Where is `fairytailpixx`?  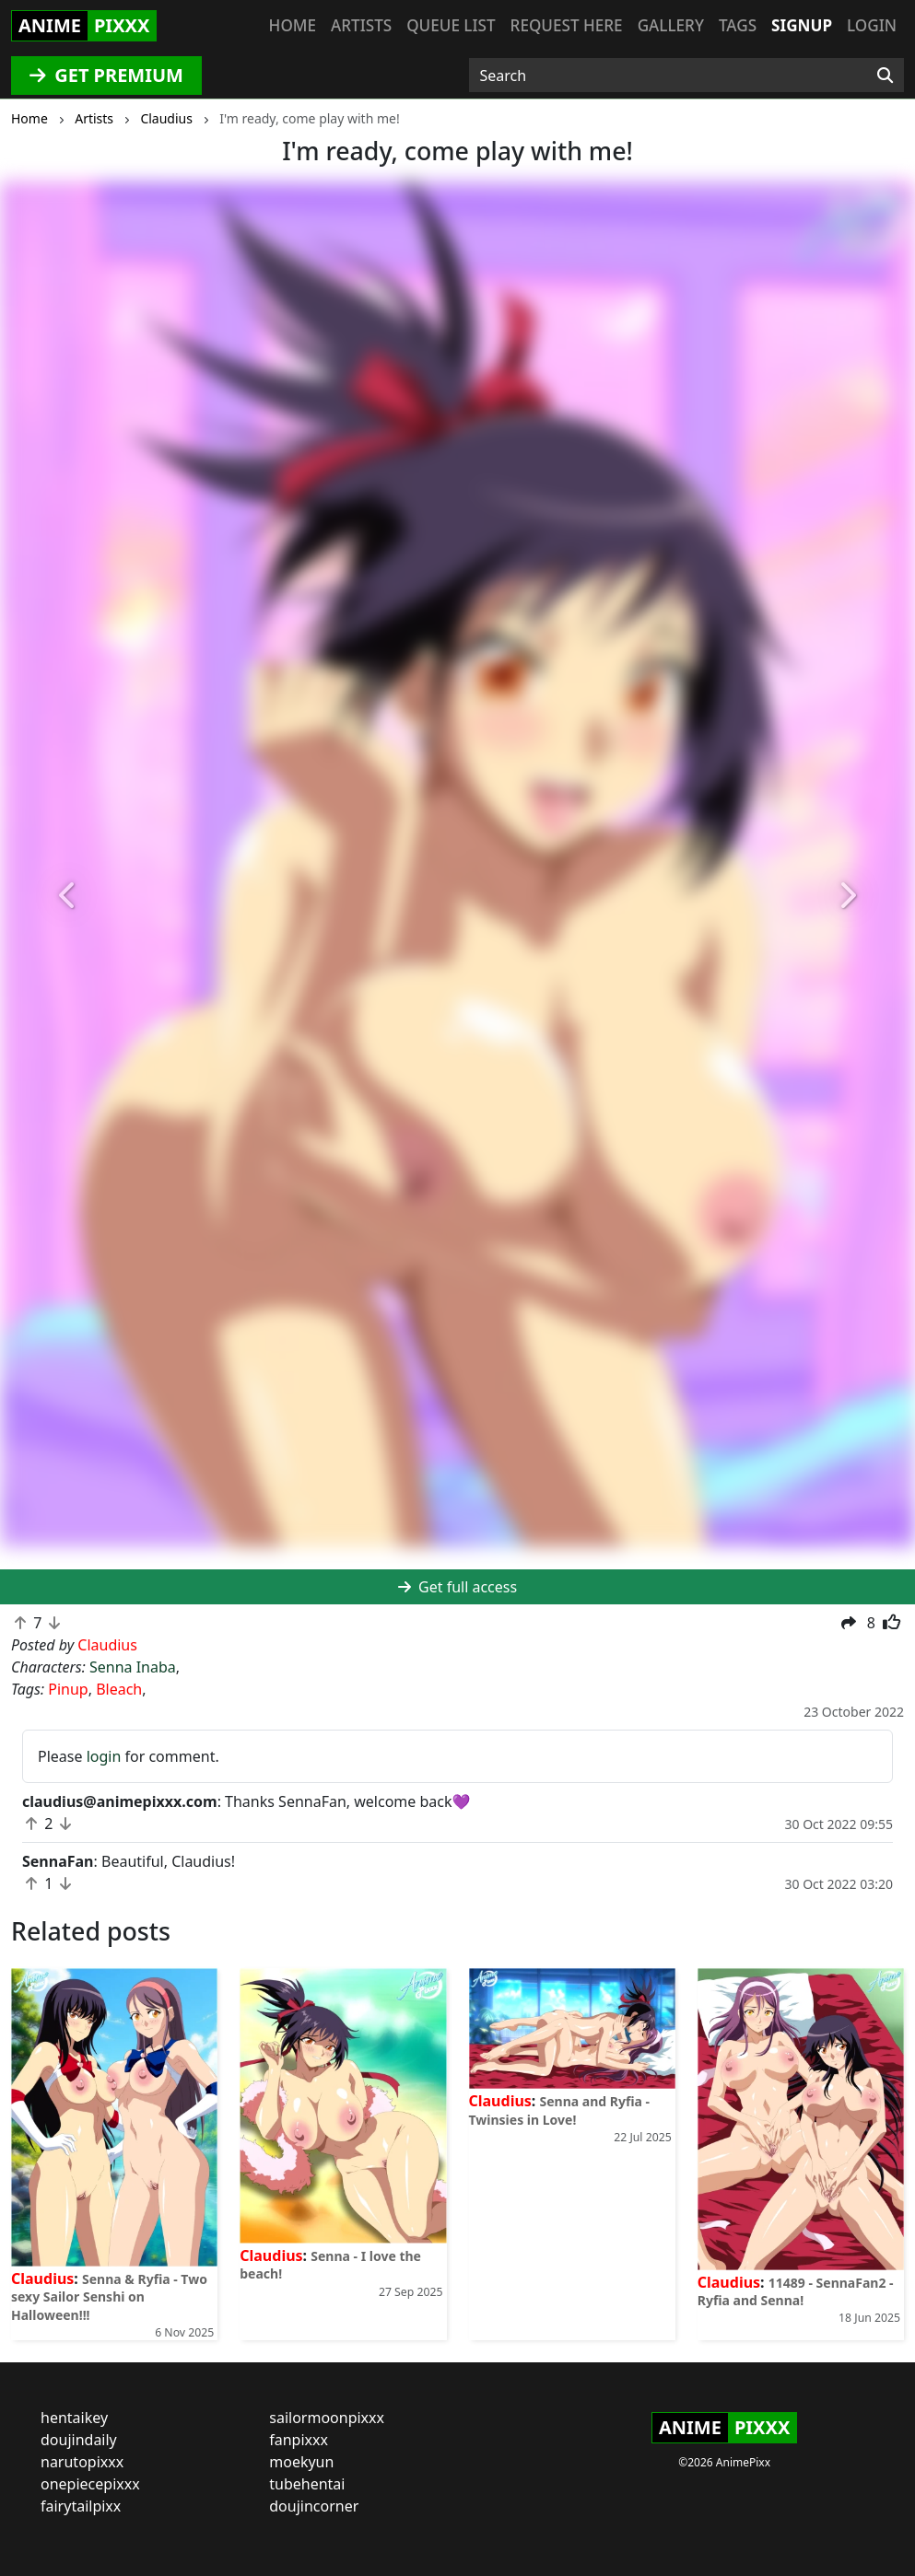 fairytailpixx is located at coordinates (81, 2506).